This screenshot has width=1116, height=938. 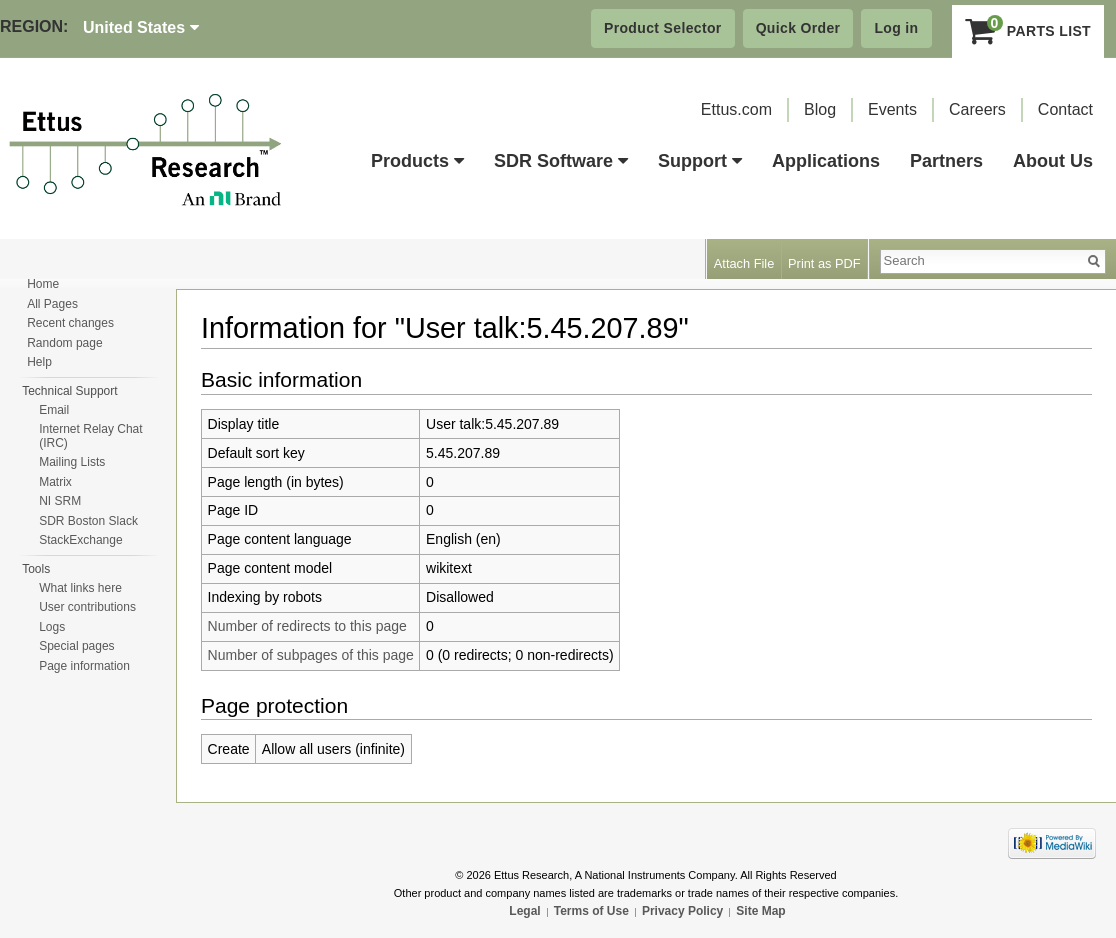 I want to click on SDR Boston Slack, so click(x=88, y=521).